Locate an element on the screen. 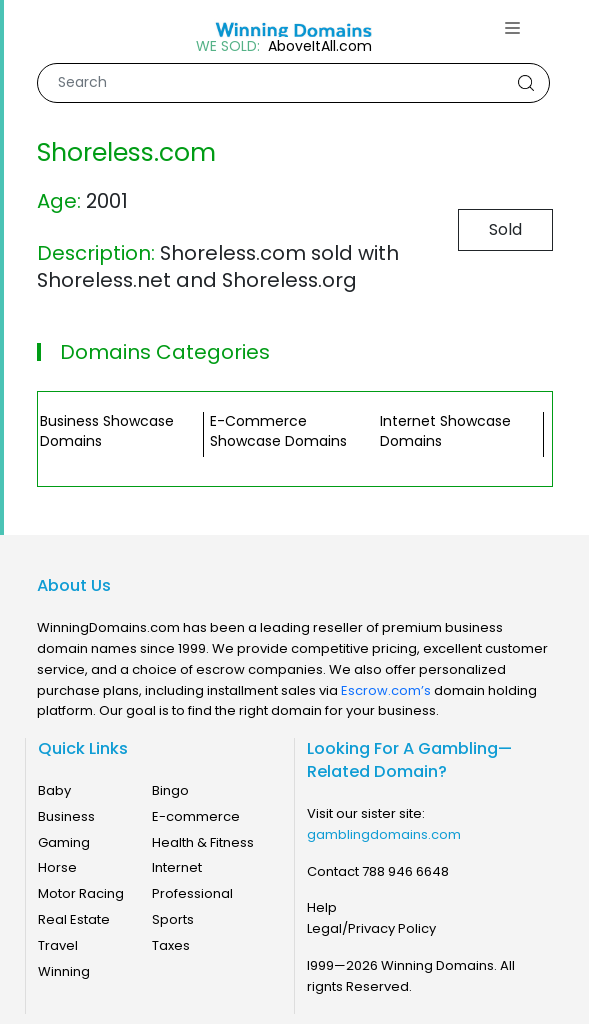 This screenshot has width=589, height=1024. Gaming is located at coordinates (64, 842).